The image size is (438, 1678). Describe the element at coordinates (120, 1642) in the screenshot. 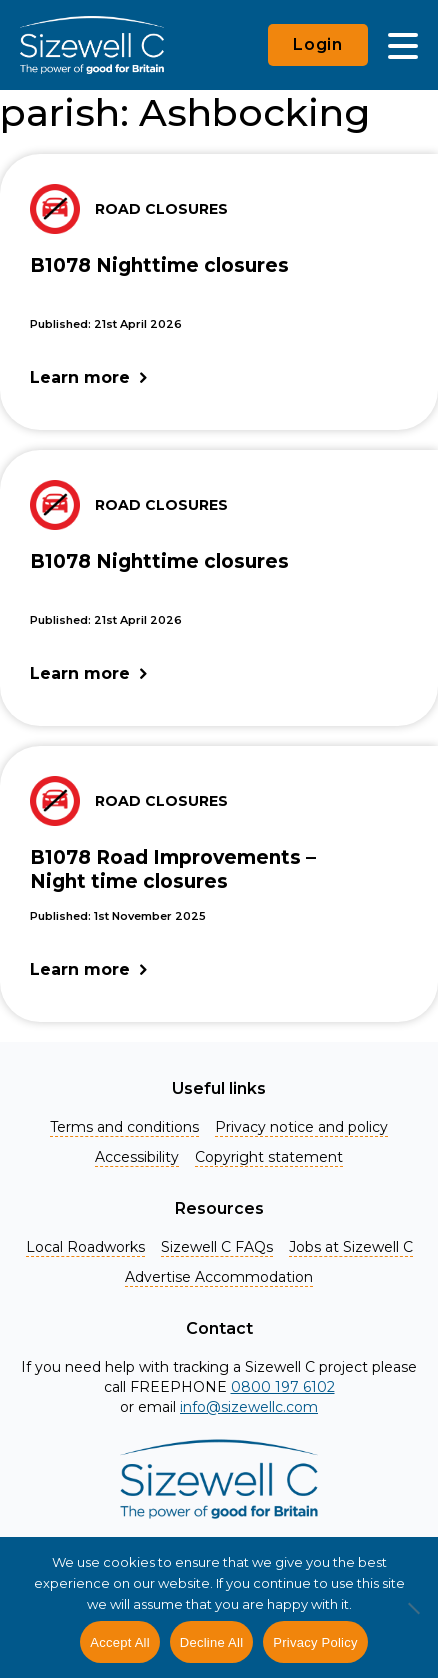

I see `Accept All` at that location.